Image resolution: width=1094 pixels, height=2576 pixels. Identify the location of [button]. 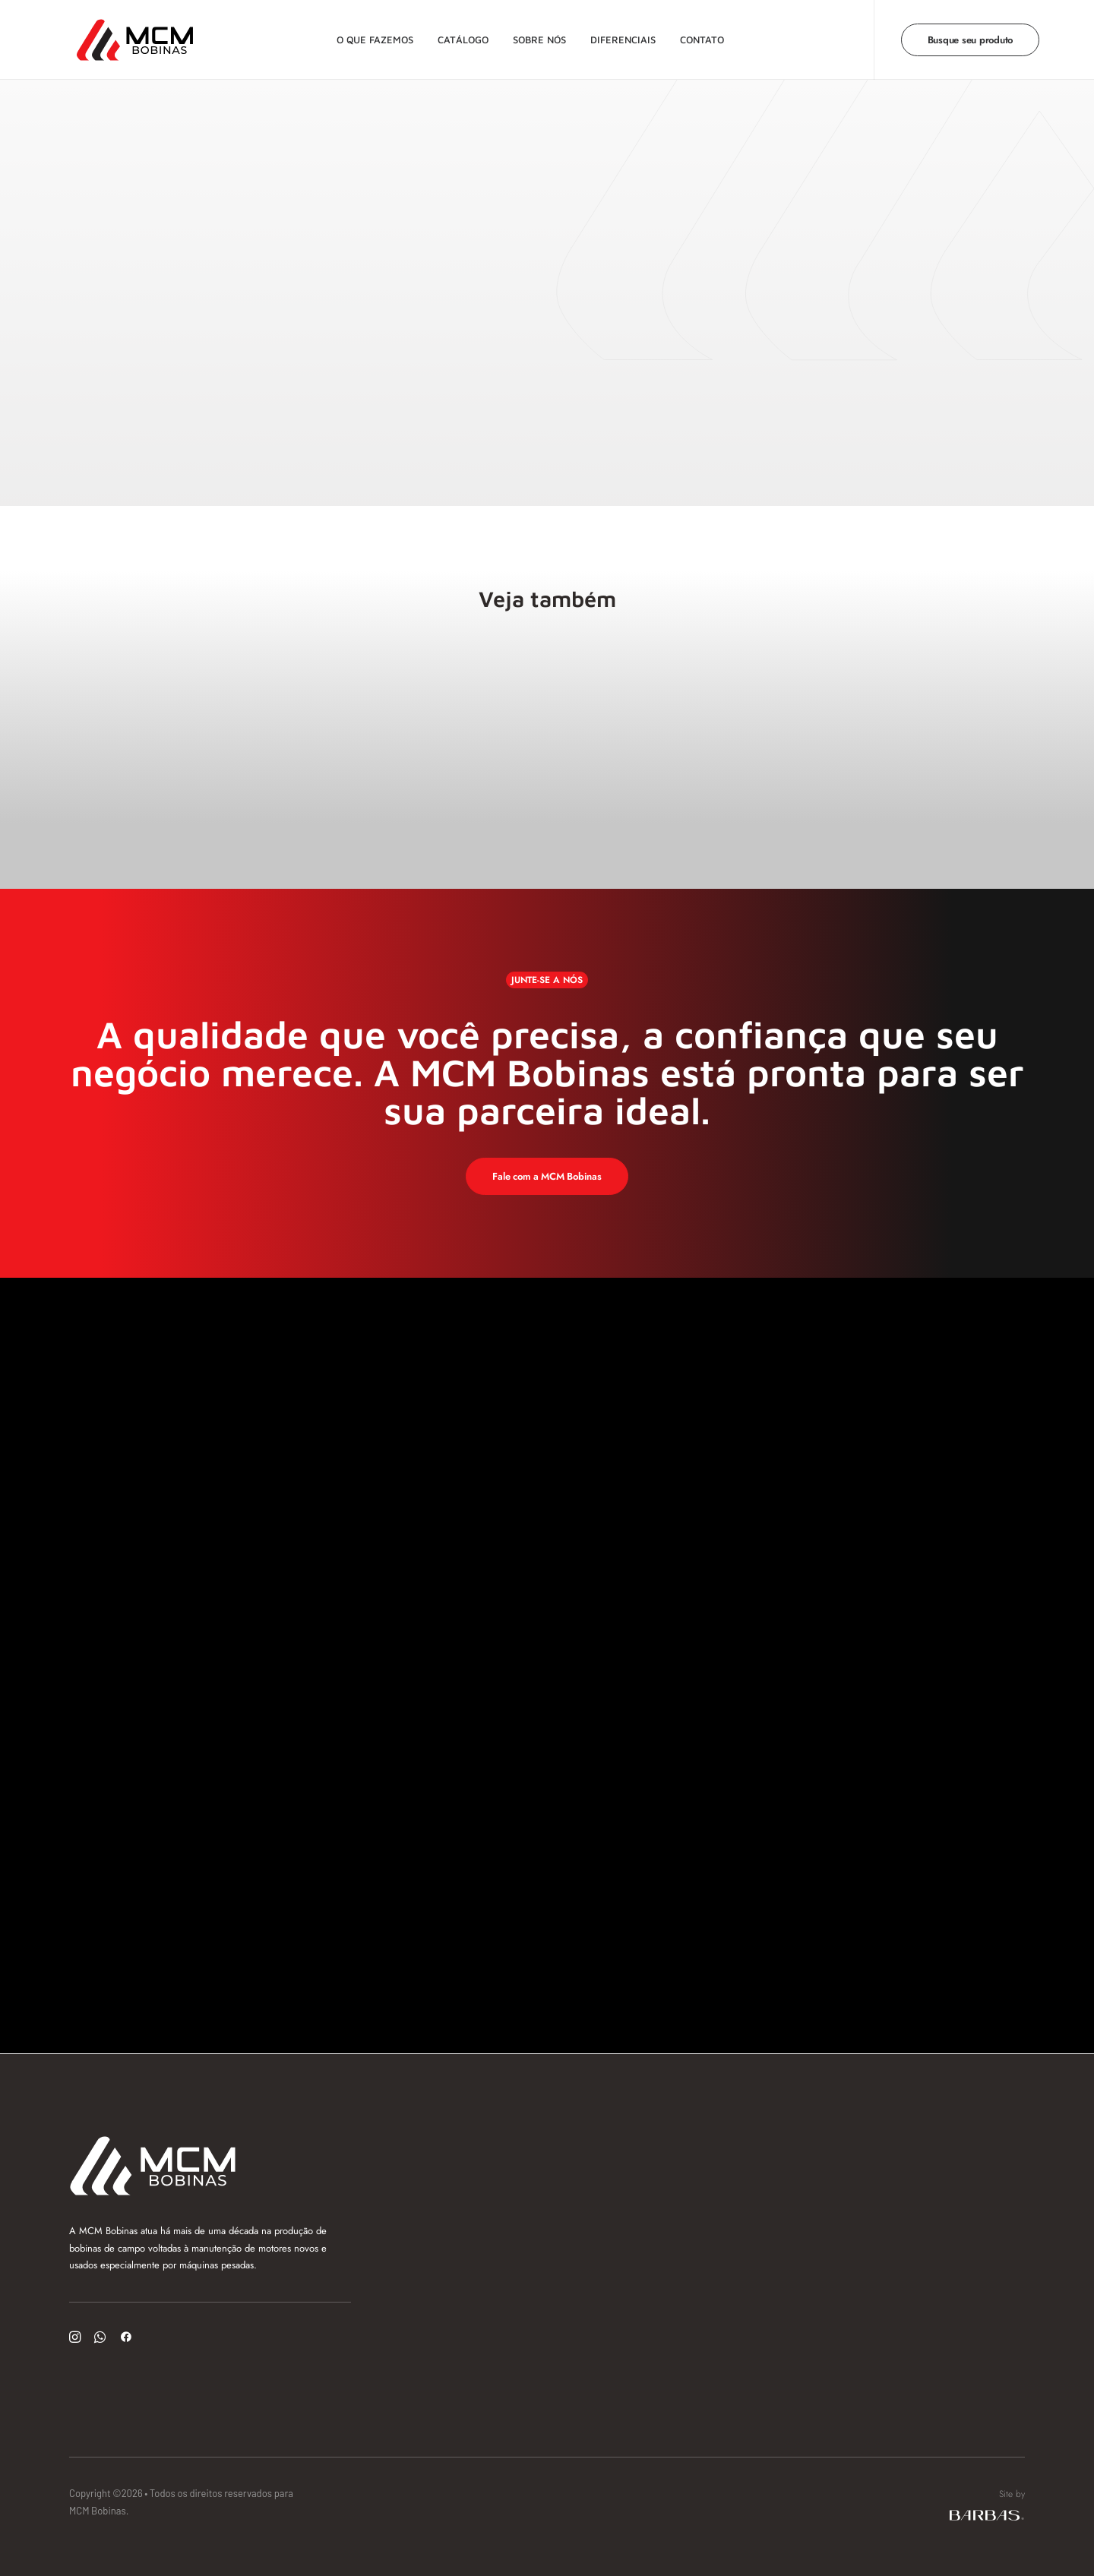
(75, 2339).